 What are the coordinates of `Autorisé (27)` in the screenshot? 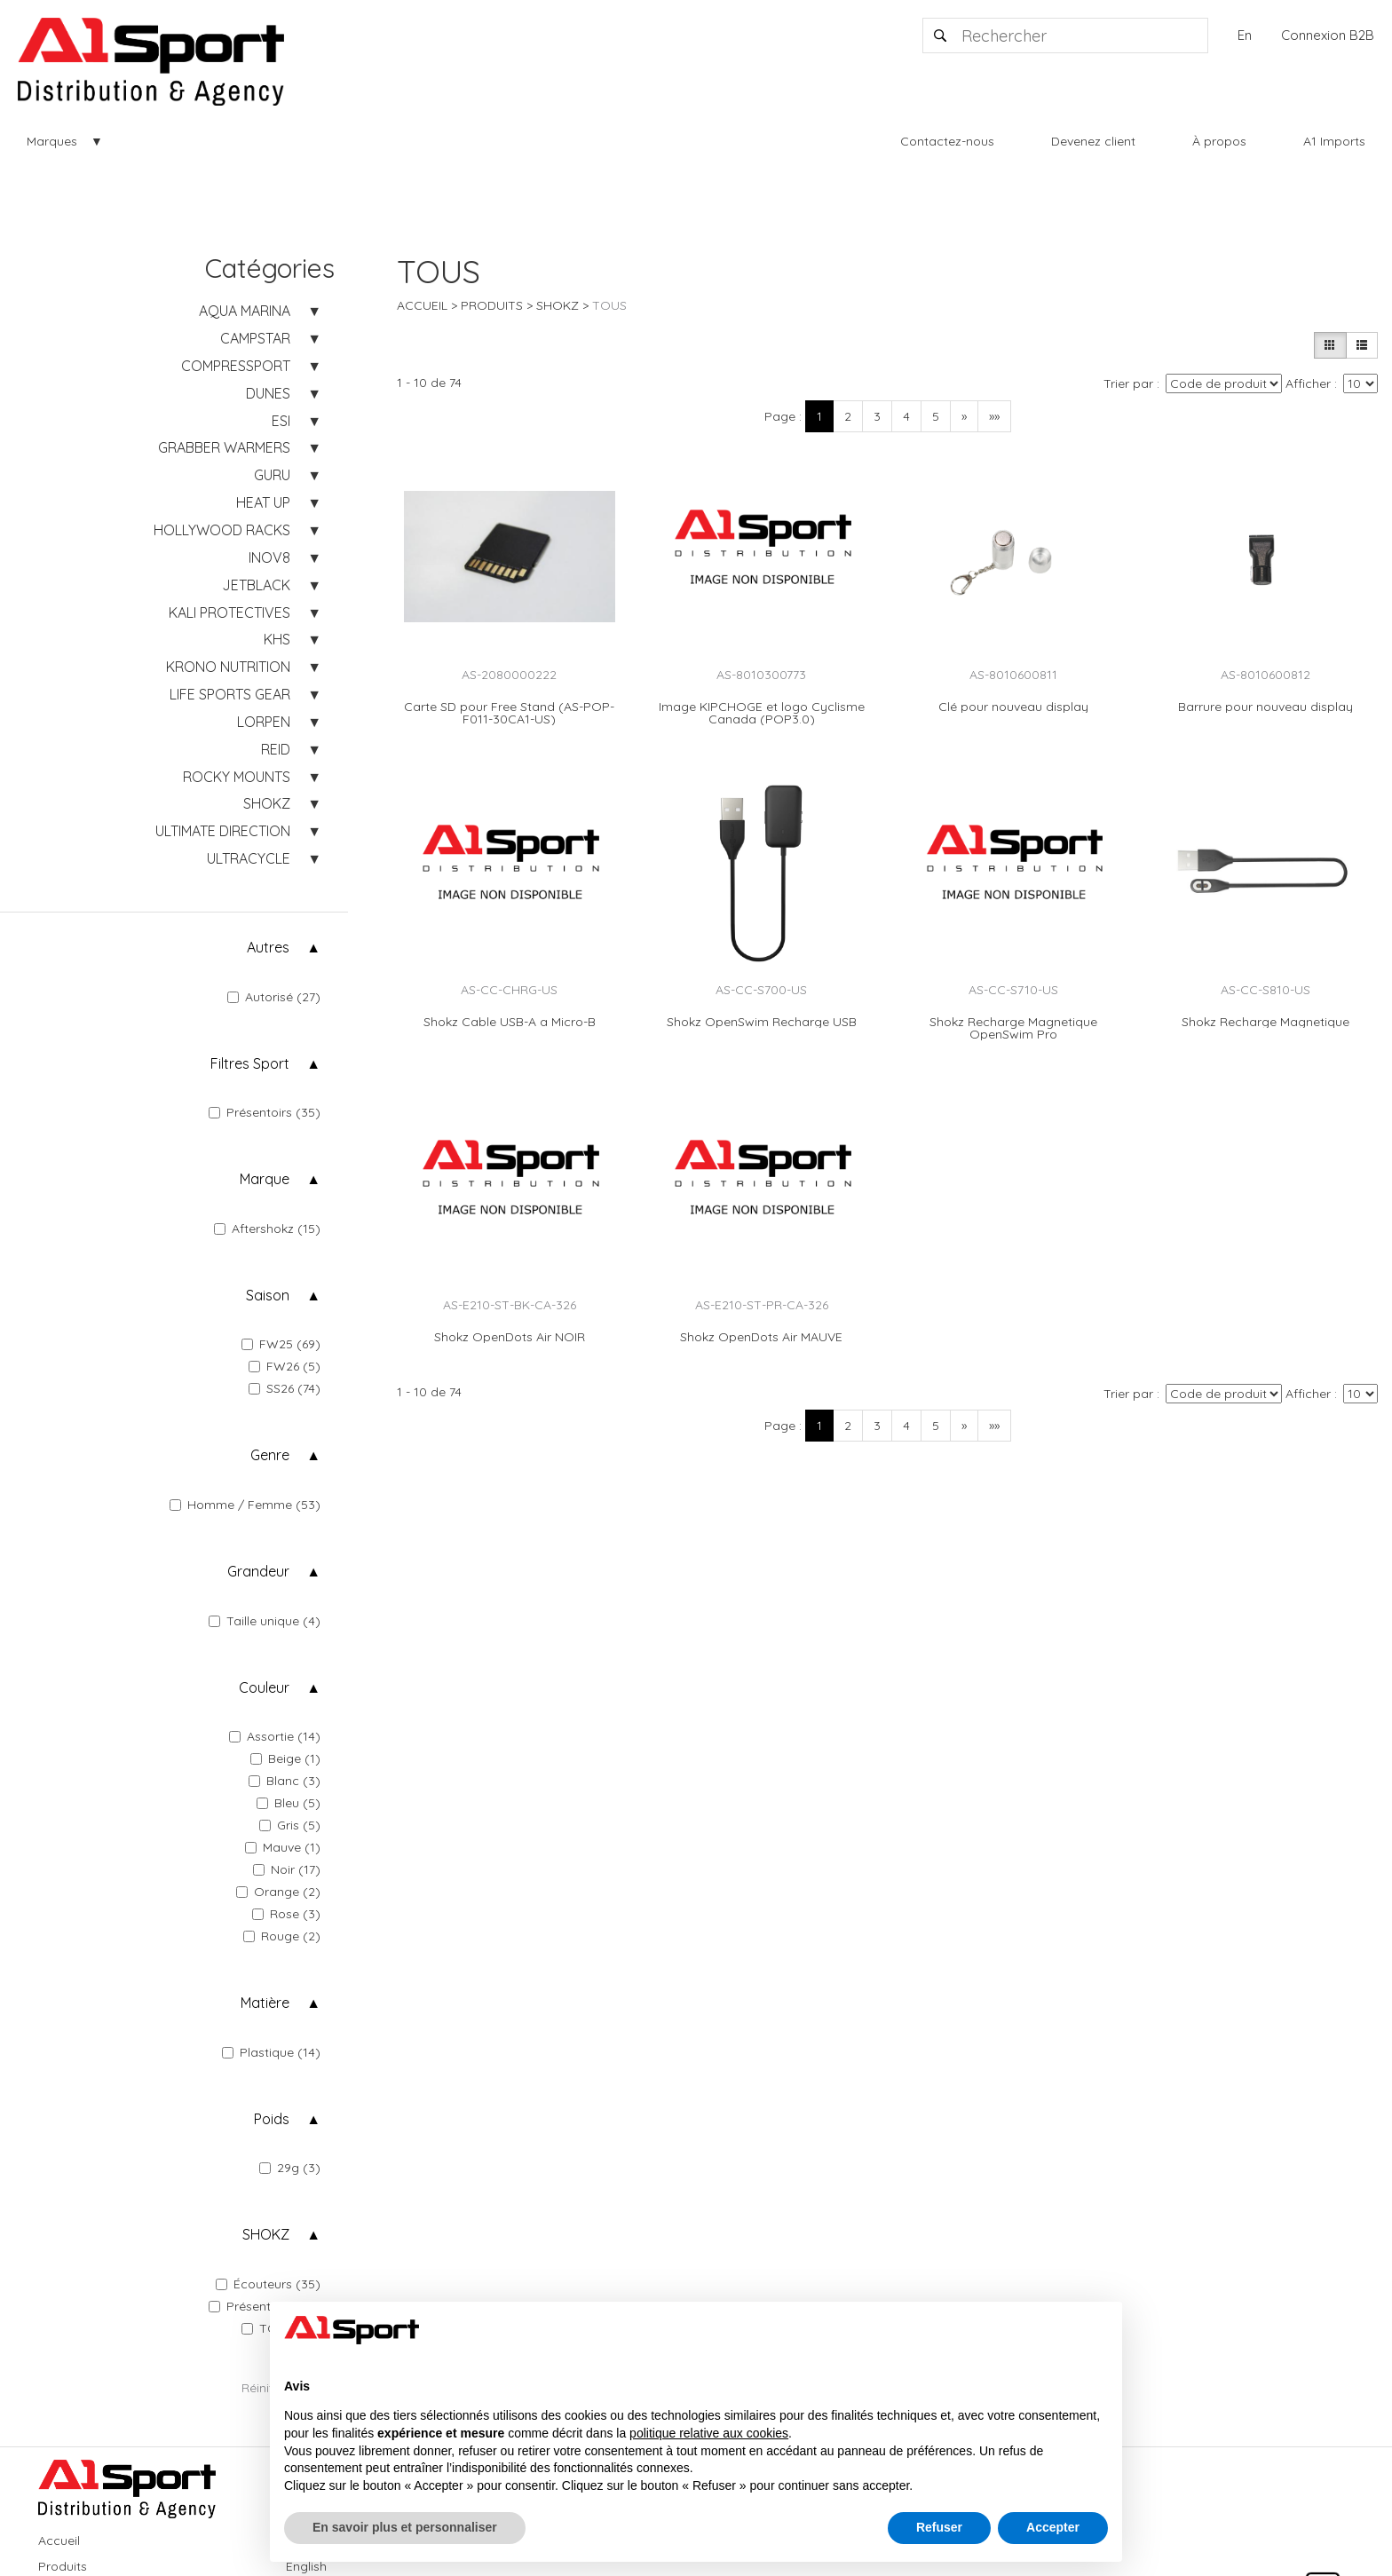 It's located at (273, 997).